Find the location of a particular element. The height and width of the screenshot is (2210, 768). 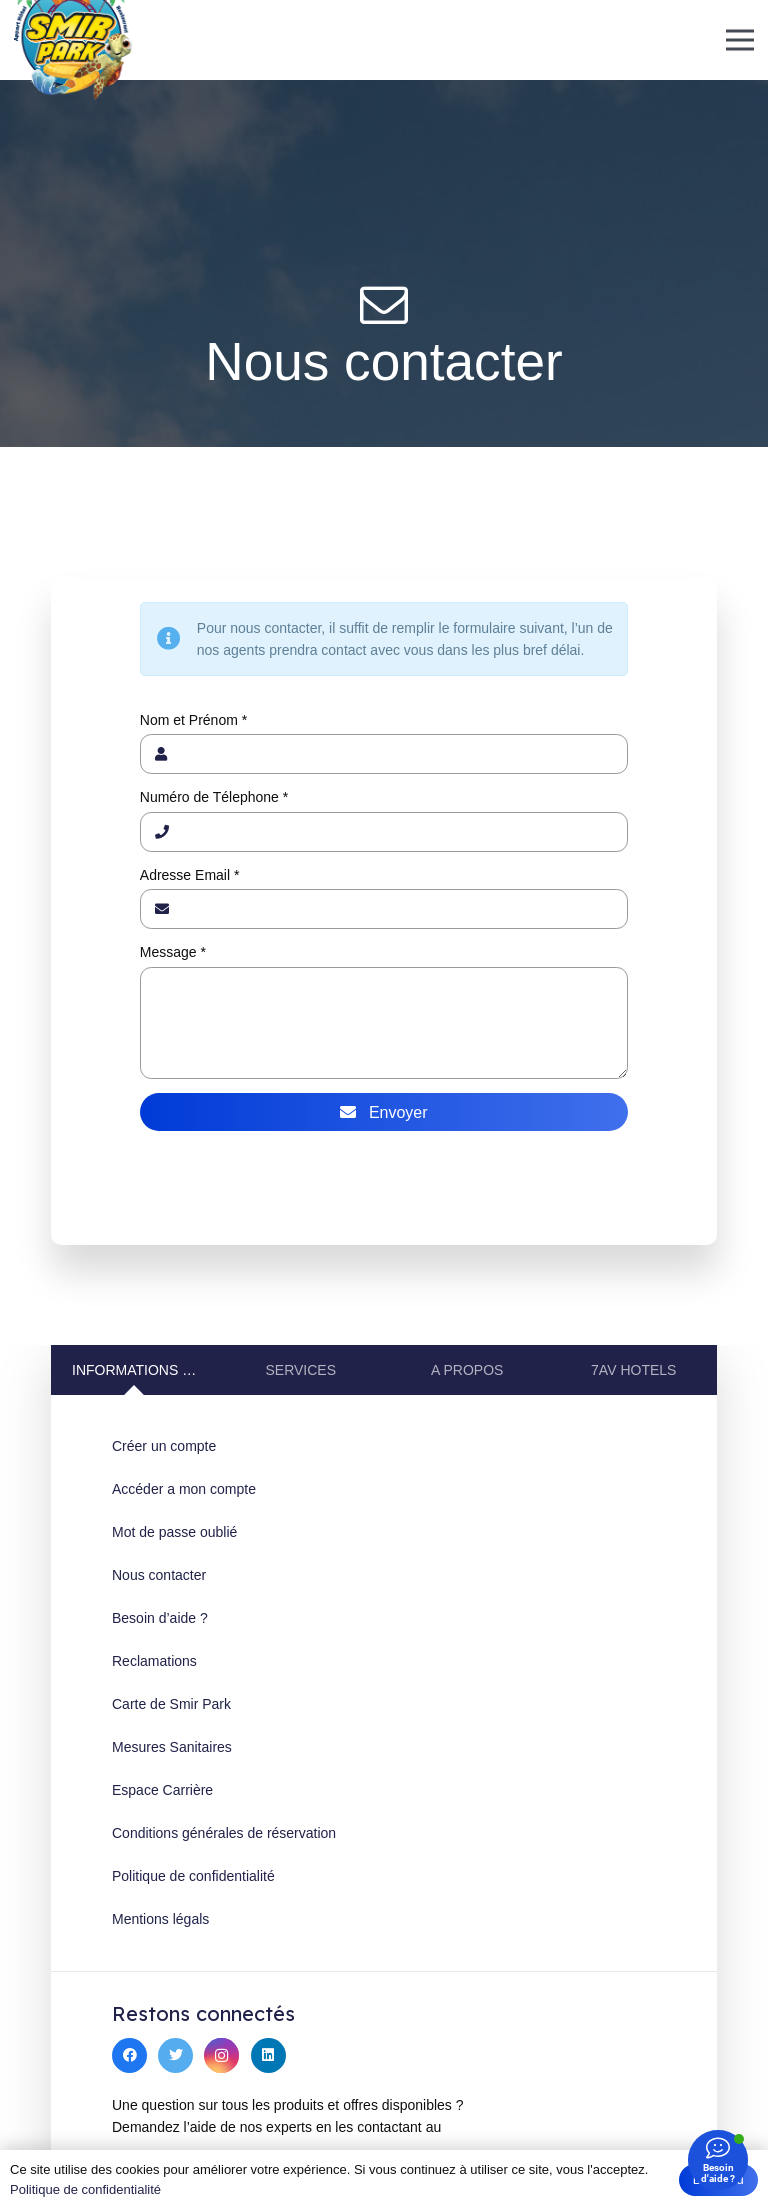

[Adresse Email] is located at coordinates (384, 909).